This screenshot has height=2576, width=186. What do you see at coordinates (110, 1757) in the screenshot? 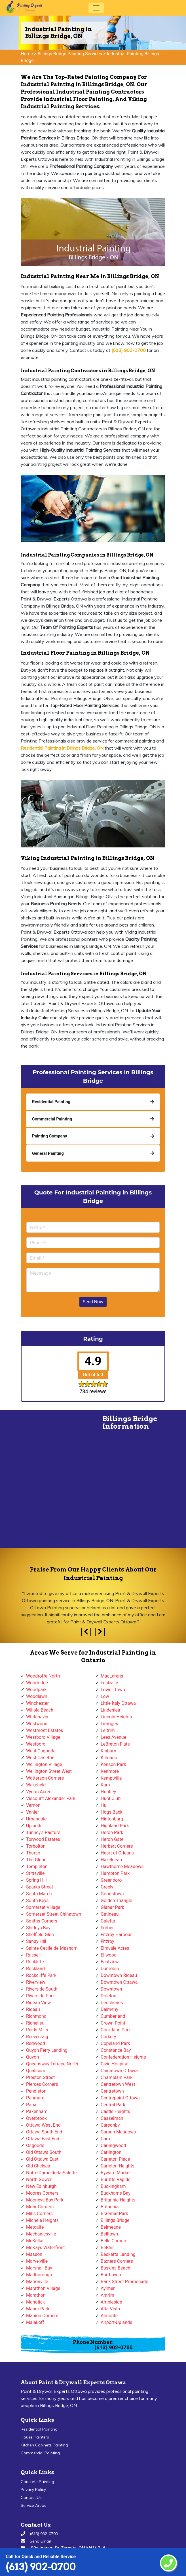
I see `Kilmaurs` at bounding box center [110, 1757].